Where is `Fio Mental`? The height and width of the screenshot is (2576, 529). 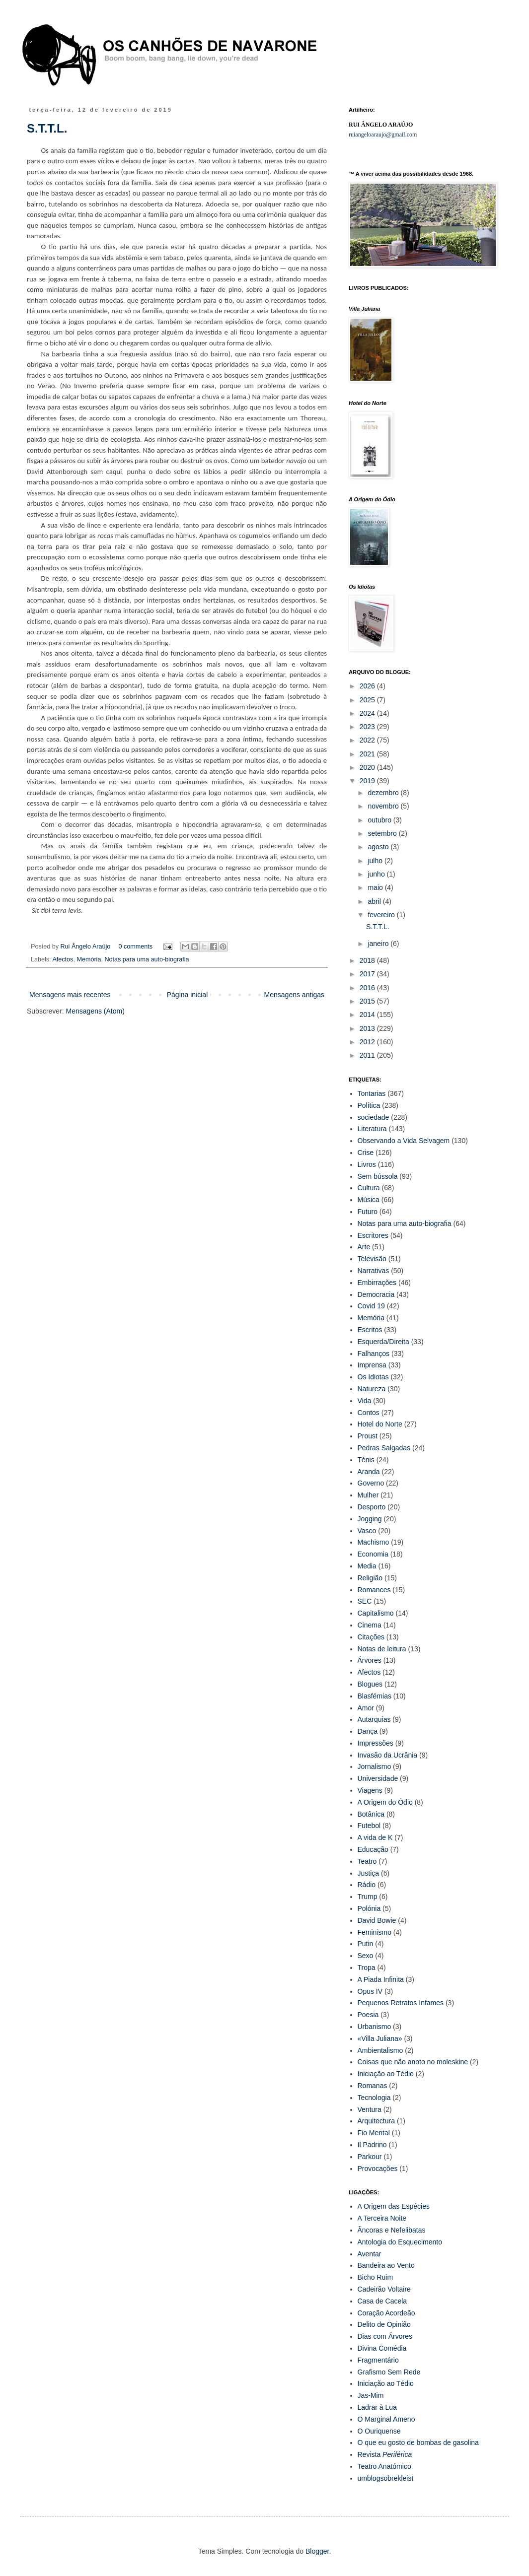
Fio Mental is located at coordinates (374, 2133).